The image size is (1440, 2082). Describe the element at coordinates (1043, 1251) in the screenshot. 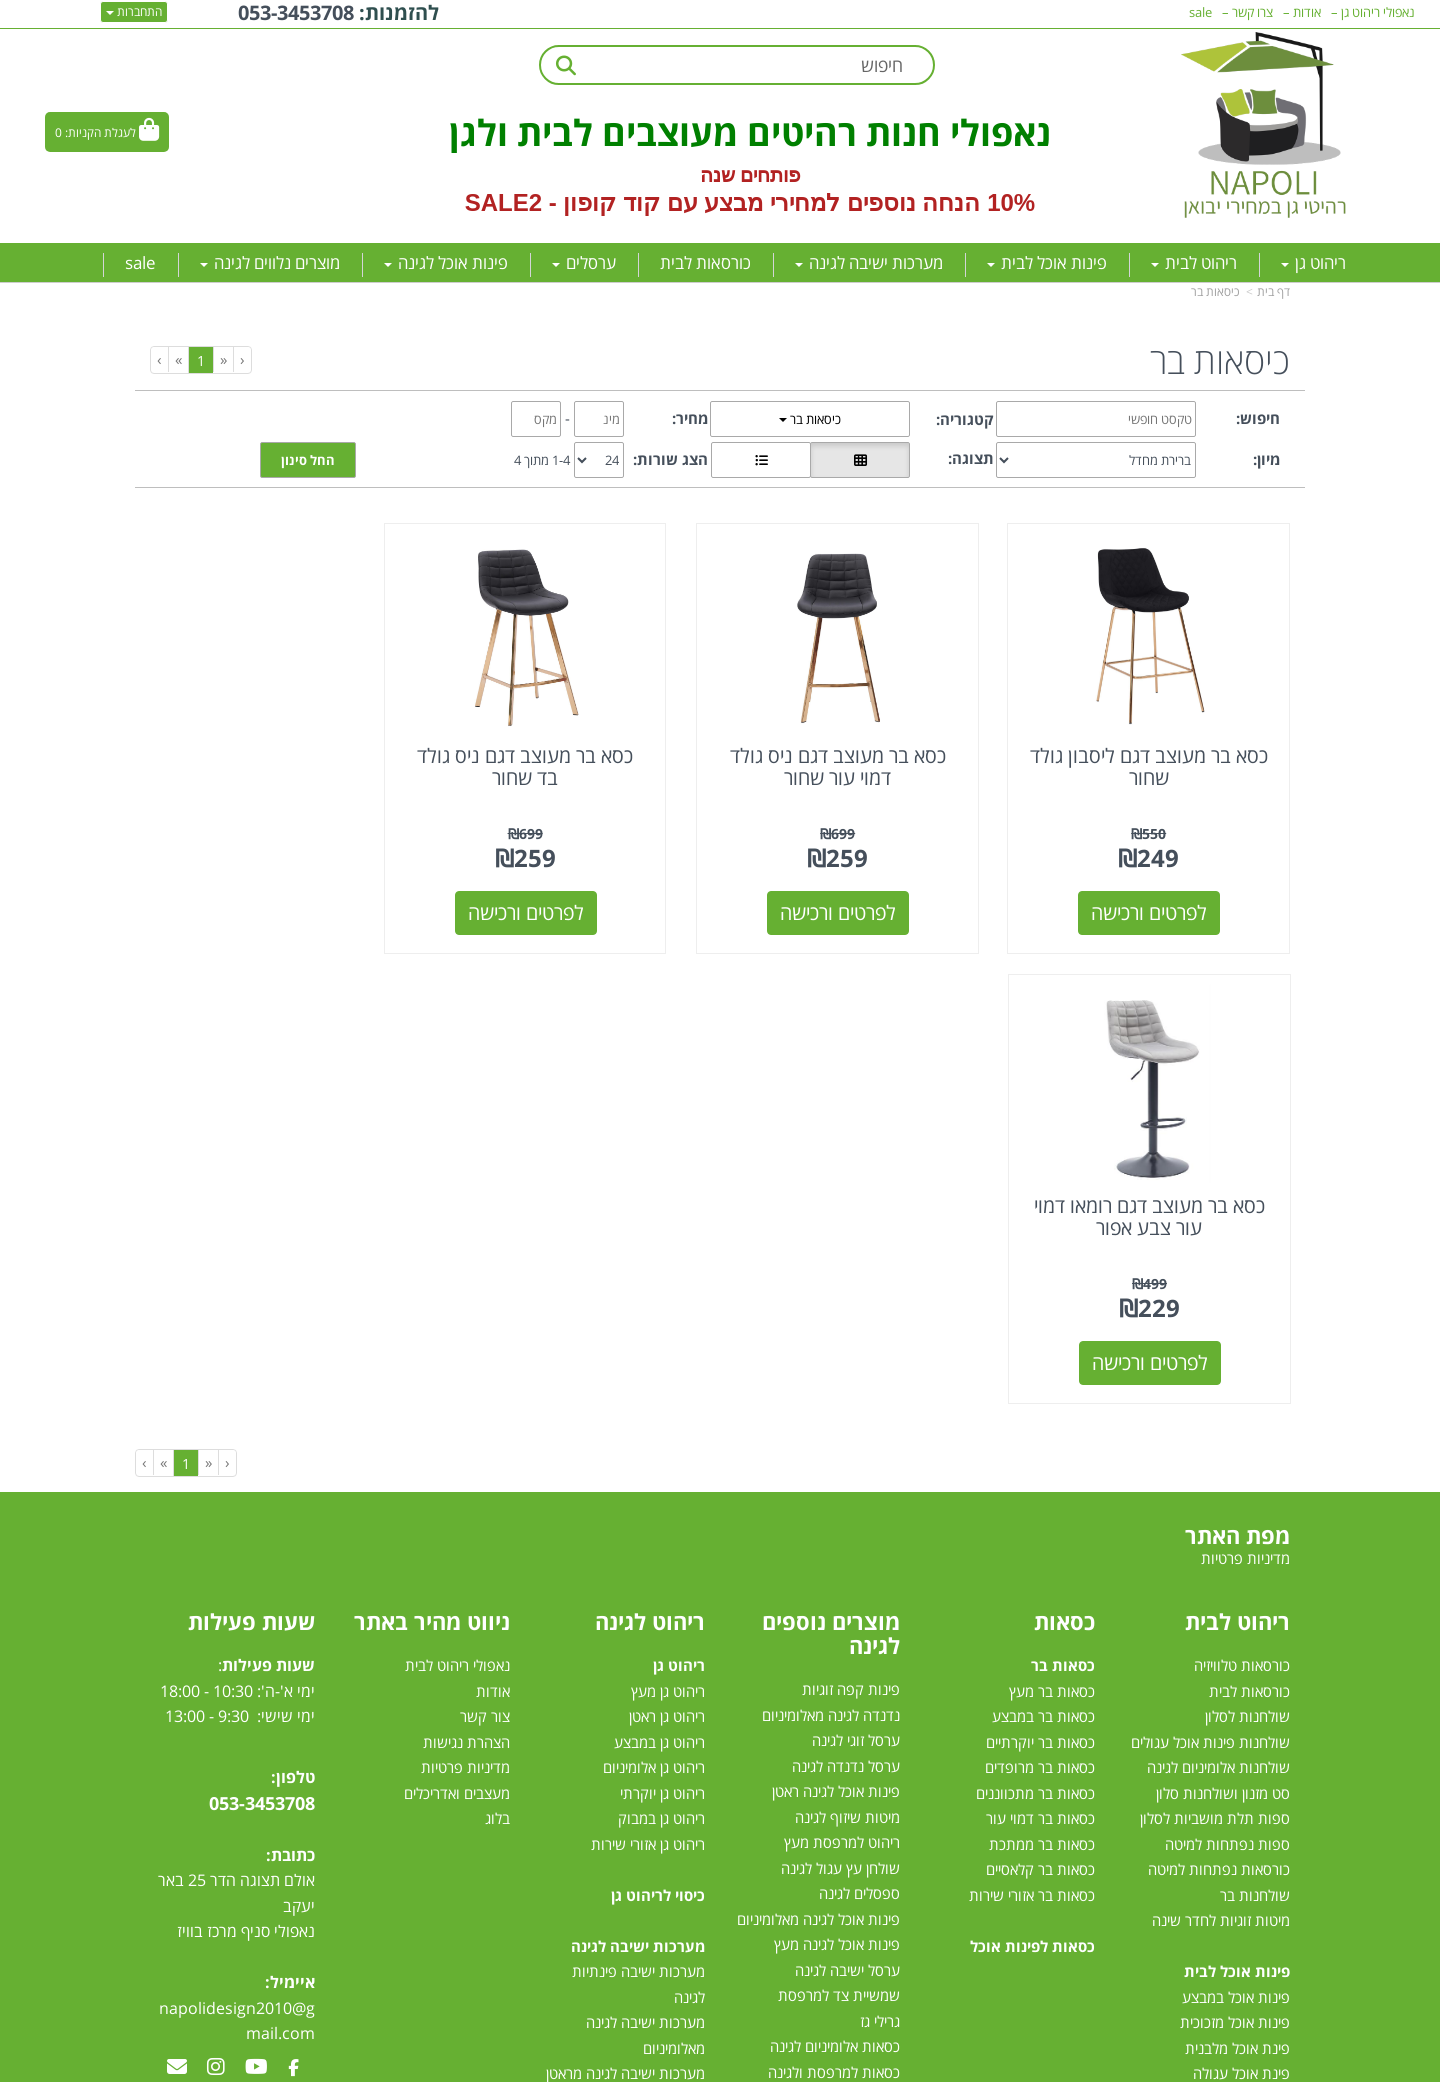

I see `כסאות בר במבצע` at that location.